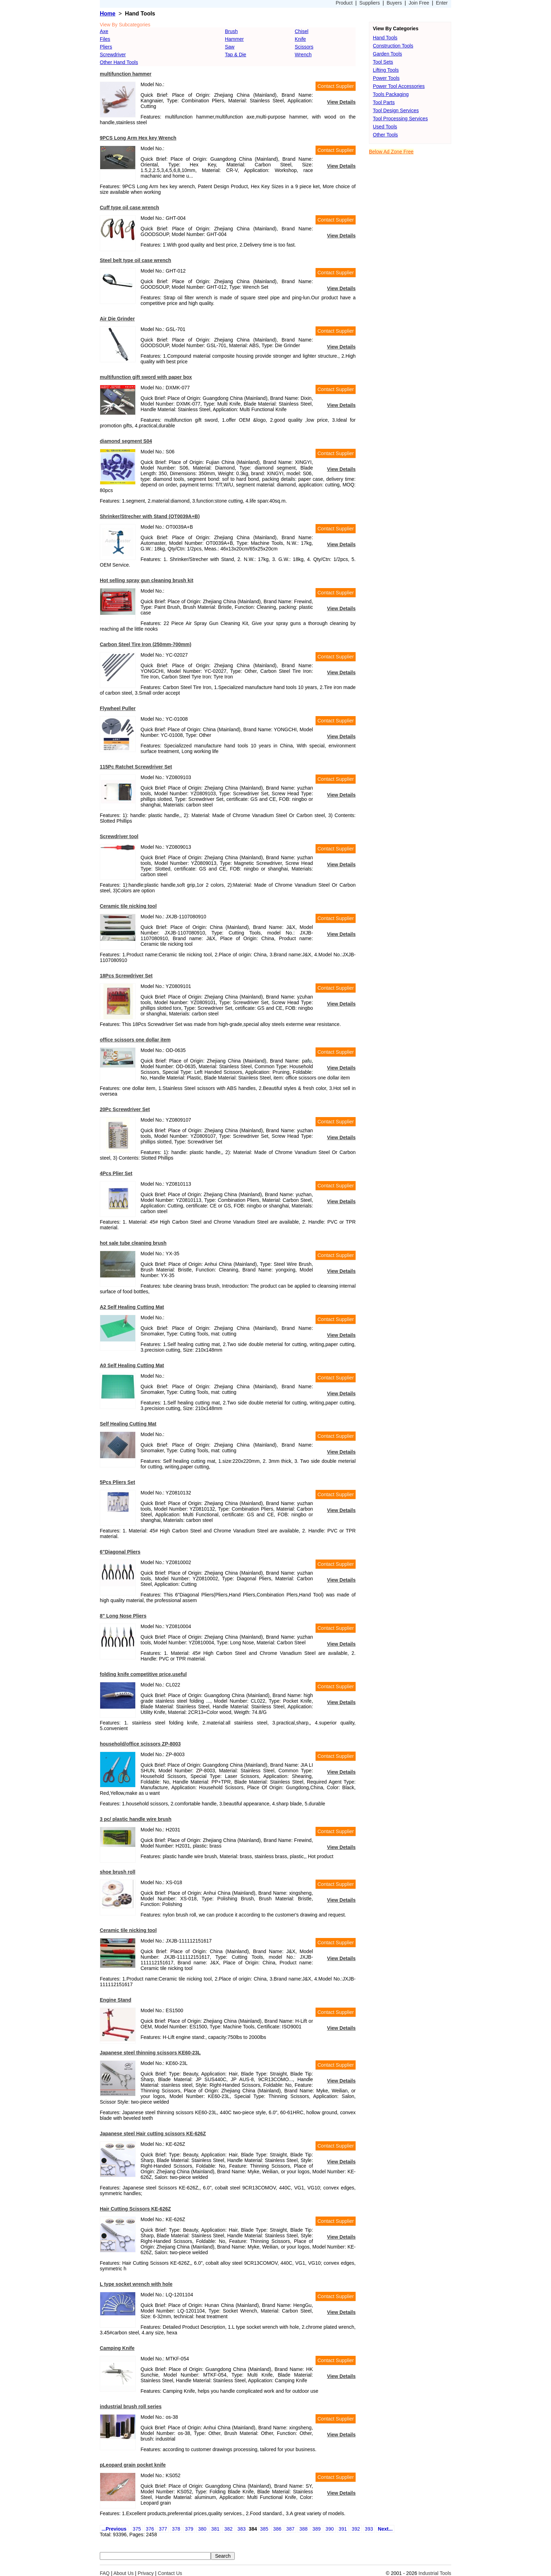 This screenshot has height=2576, width=551. I want to click on Saw, so click(229, 47).